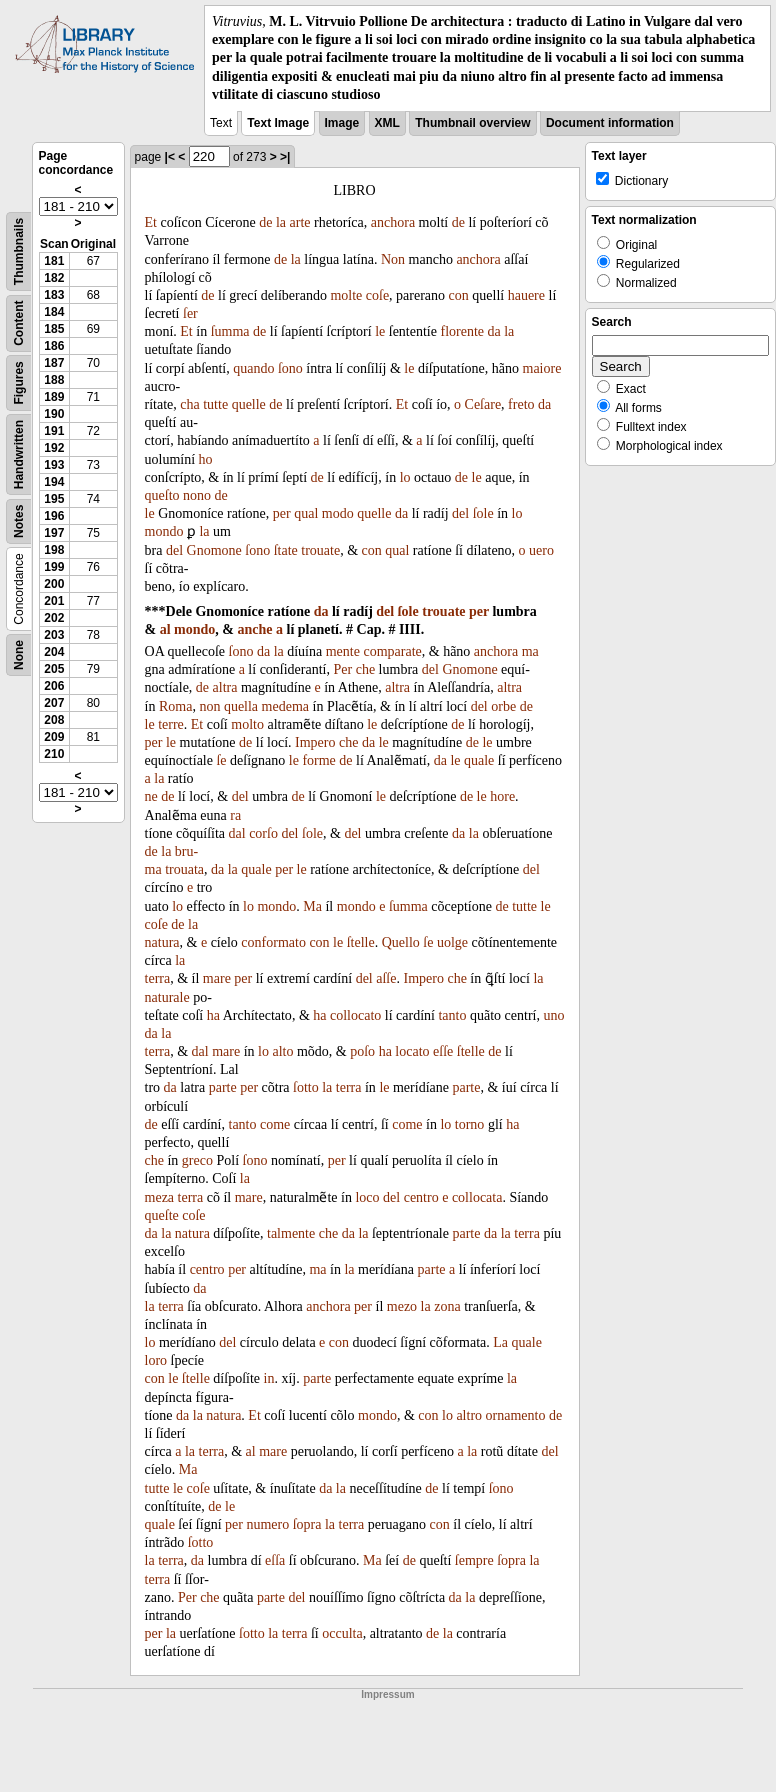 Image resolution: width=776 pixels, height=1792 pixels. Describe the element at coordinates (516, 1415) in the screenshot. I see `ornamento` at that location.